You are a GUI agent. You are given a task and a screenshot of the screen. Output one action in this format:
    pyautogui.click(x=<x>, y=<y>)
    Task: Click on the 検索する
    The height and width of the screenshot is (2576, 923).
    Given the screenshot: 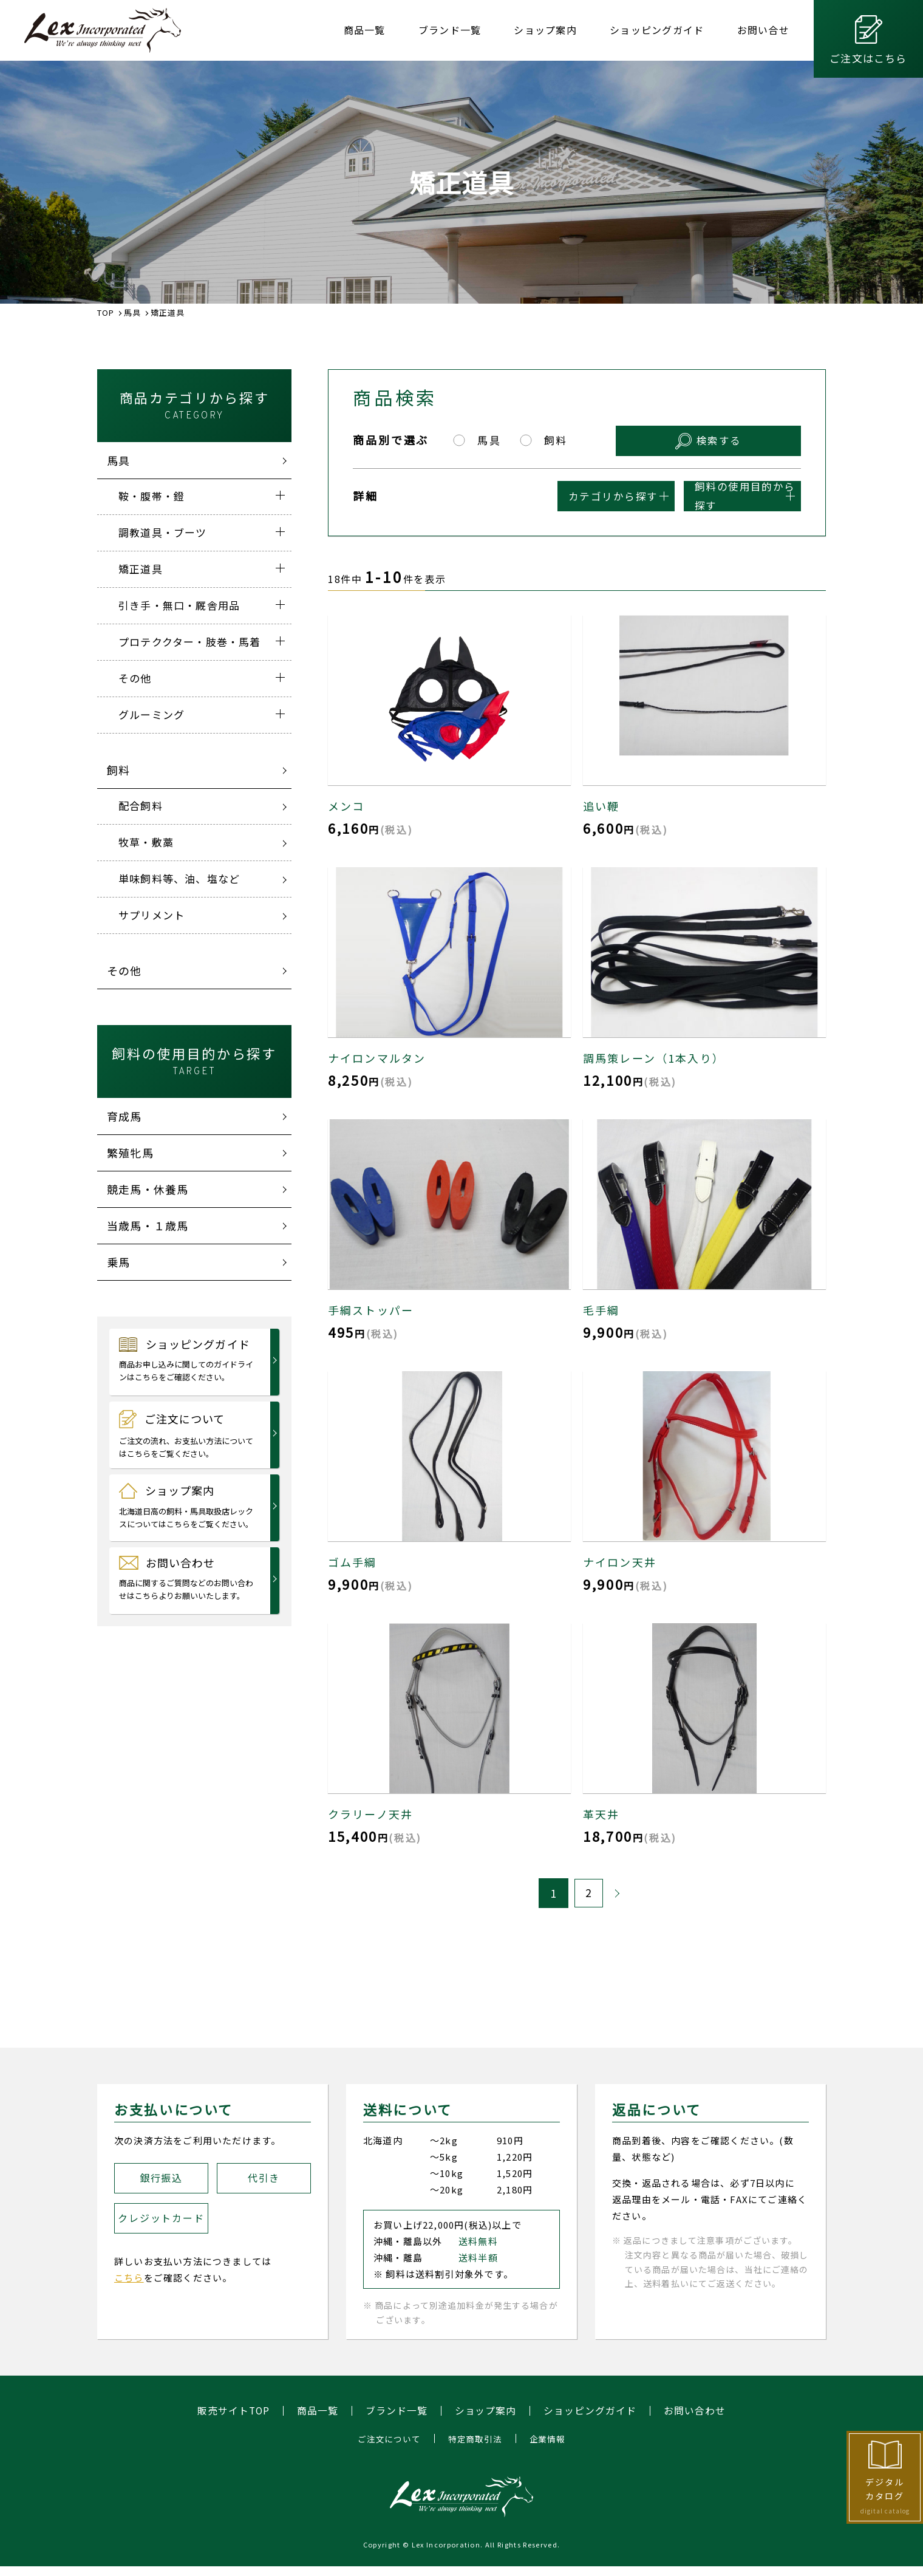 What is the action you would take?
    pyautogui.click(x=751, y=439)
    